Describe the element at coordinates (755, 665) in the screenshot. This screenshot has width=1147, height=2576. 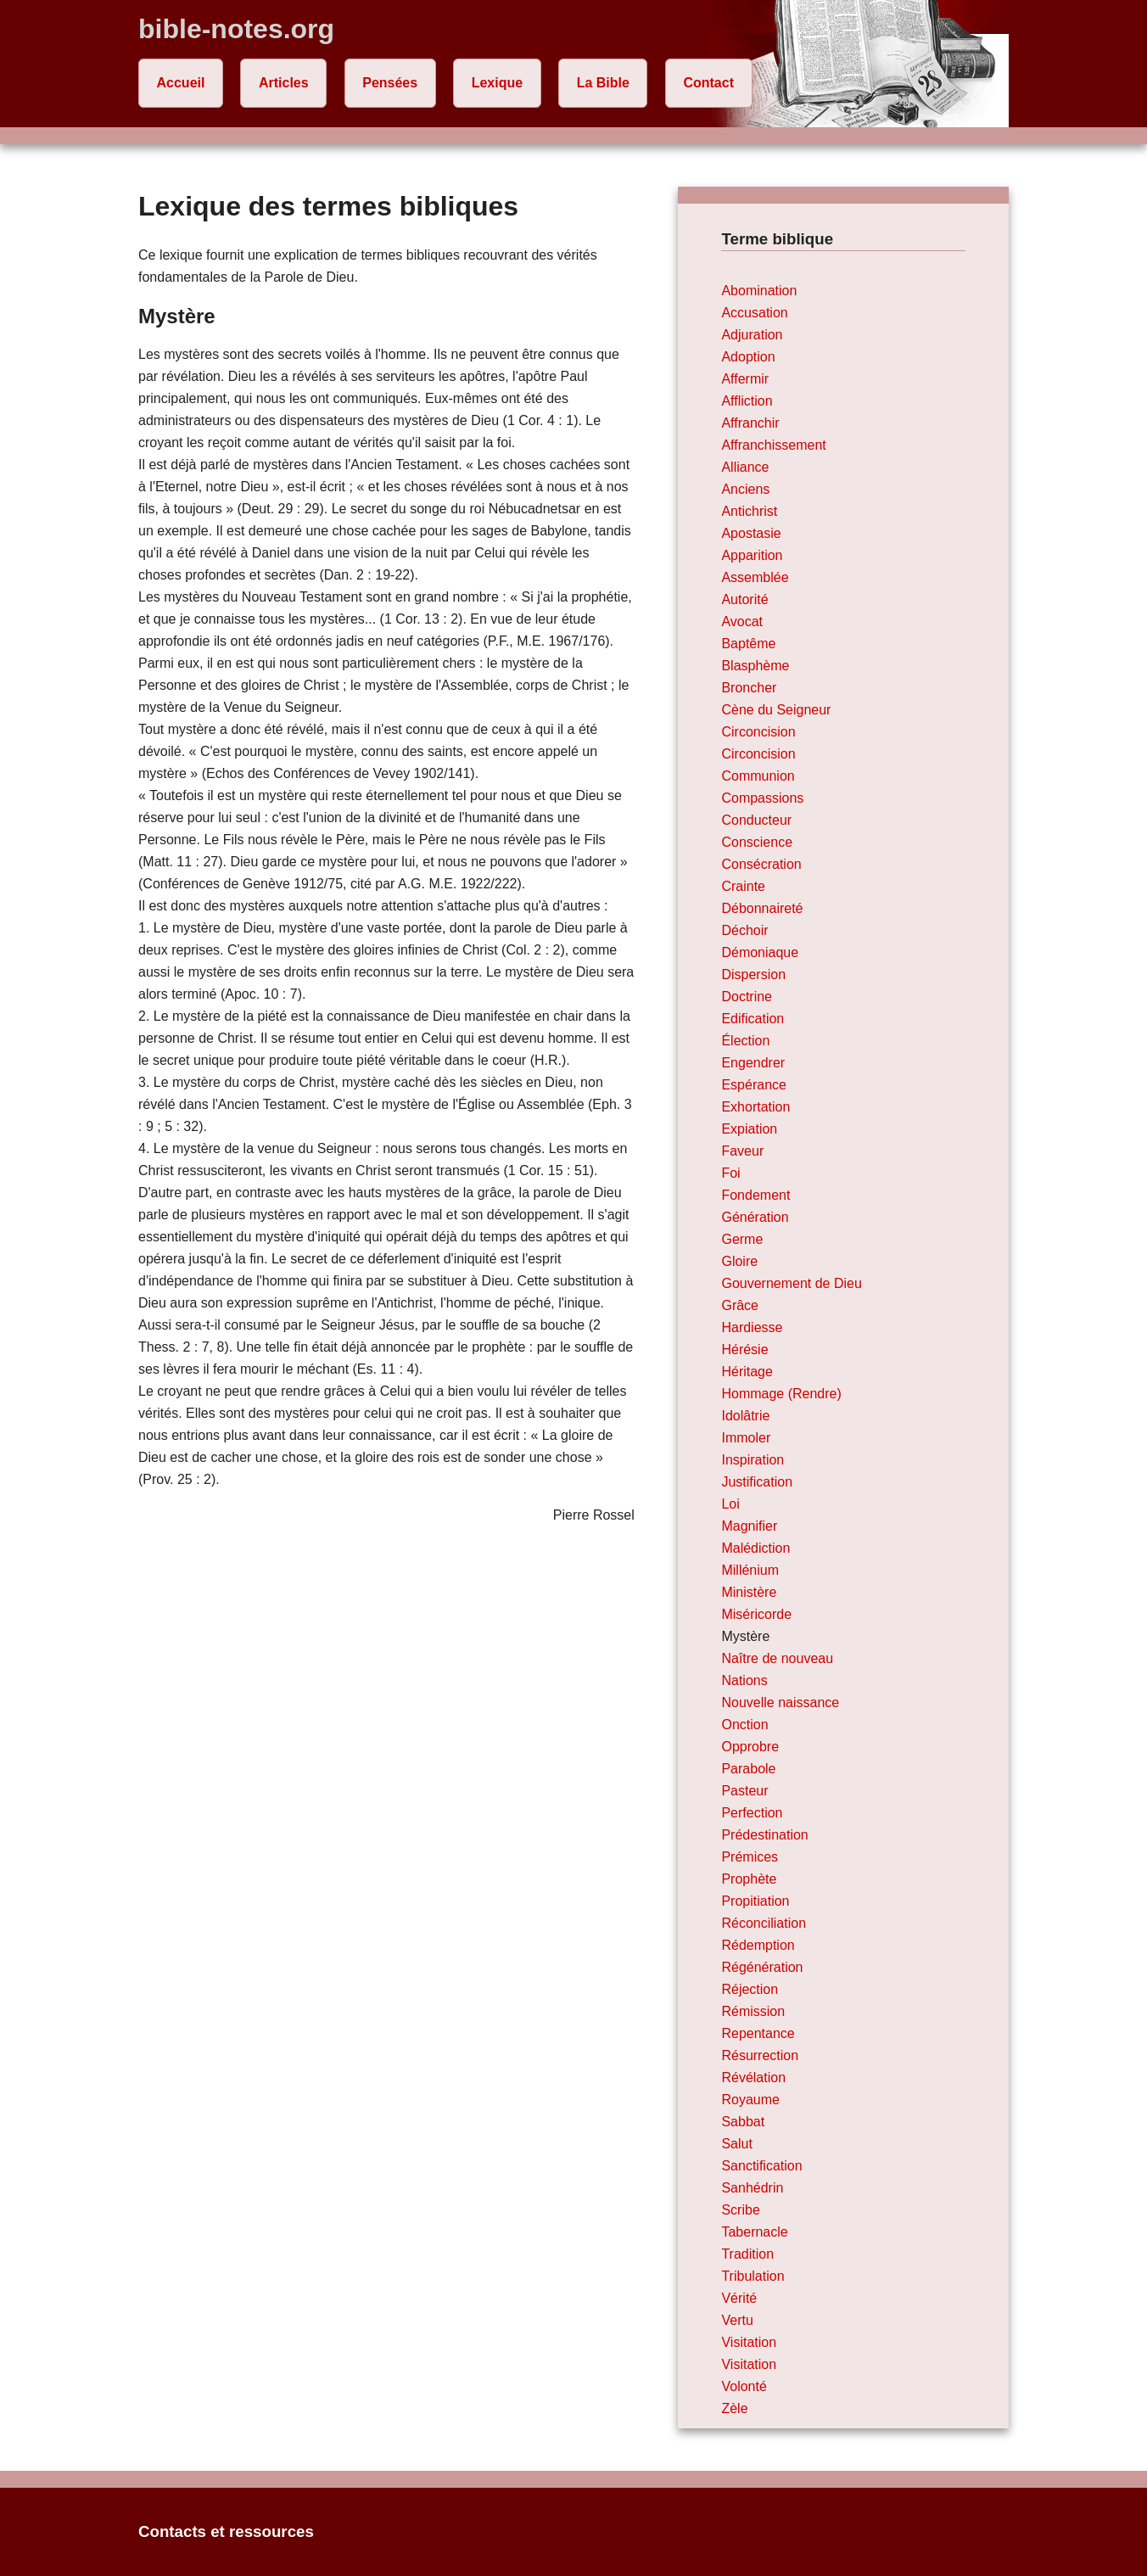
I see `Blasphème` at that location.